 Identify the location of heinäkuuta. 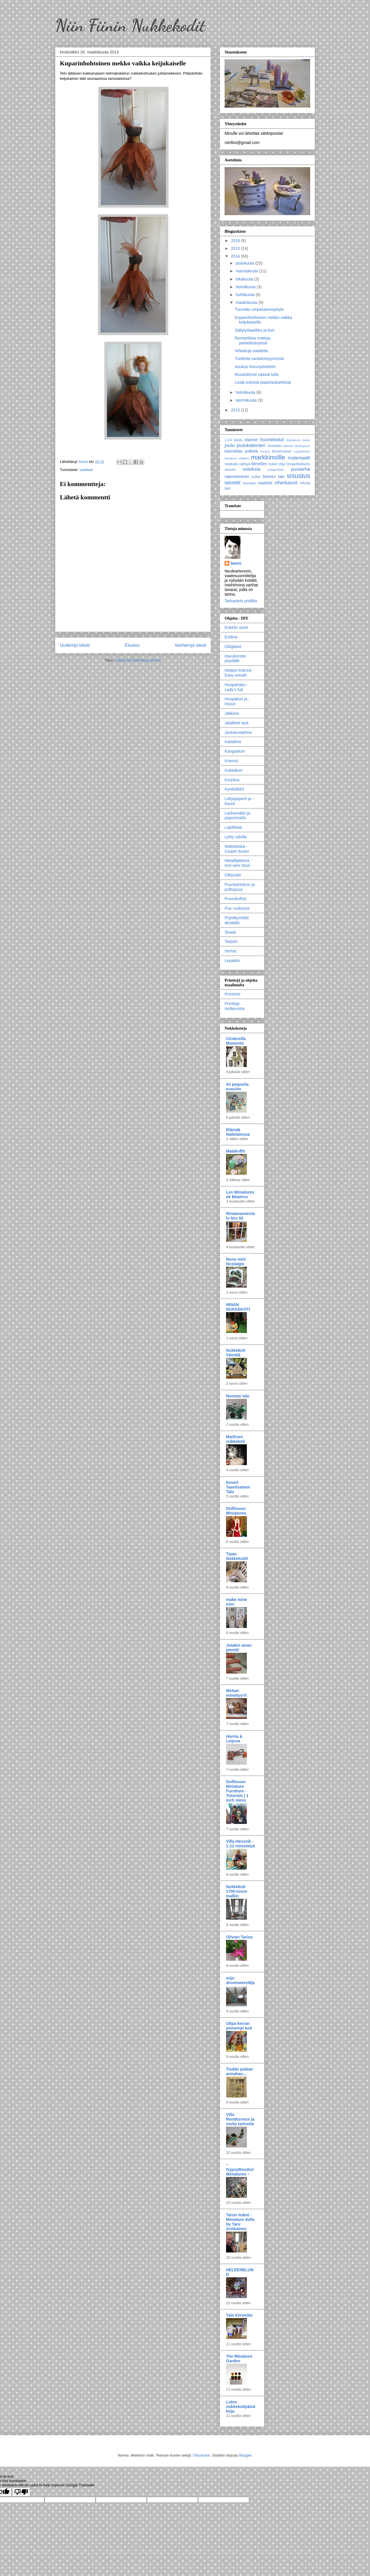
(246, 287).